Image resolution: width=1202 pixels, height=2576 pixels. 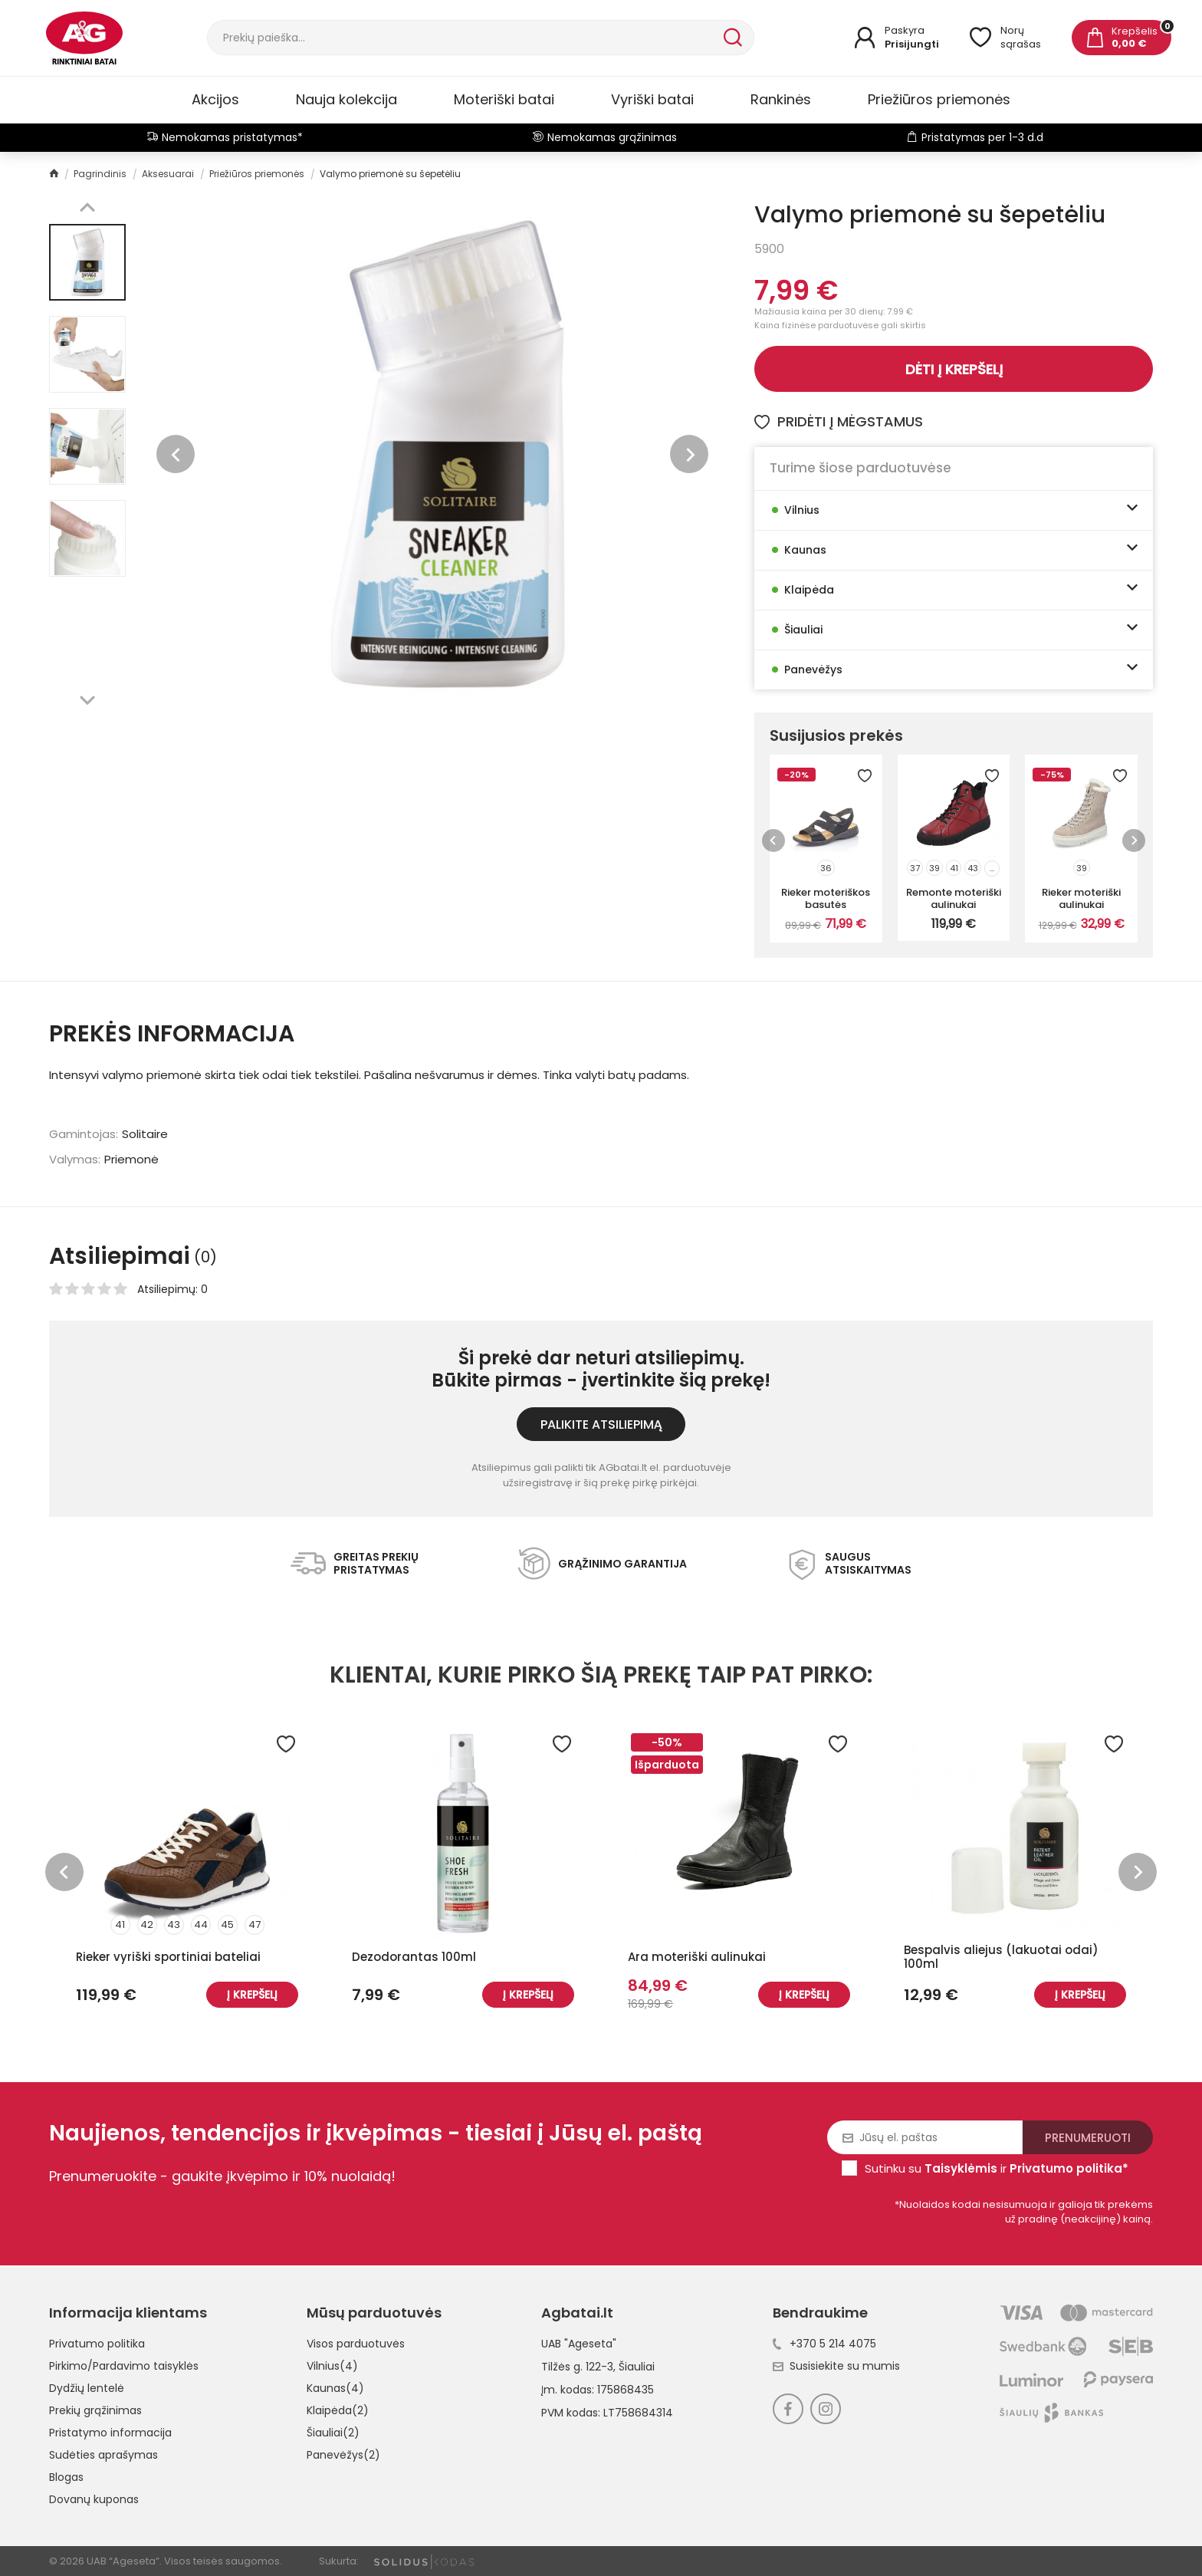 I want to click on Susisiekite su mumis, so click(x=836, y=2366).